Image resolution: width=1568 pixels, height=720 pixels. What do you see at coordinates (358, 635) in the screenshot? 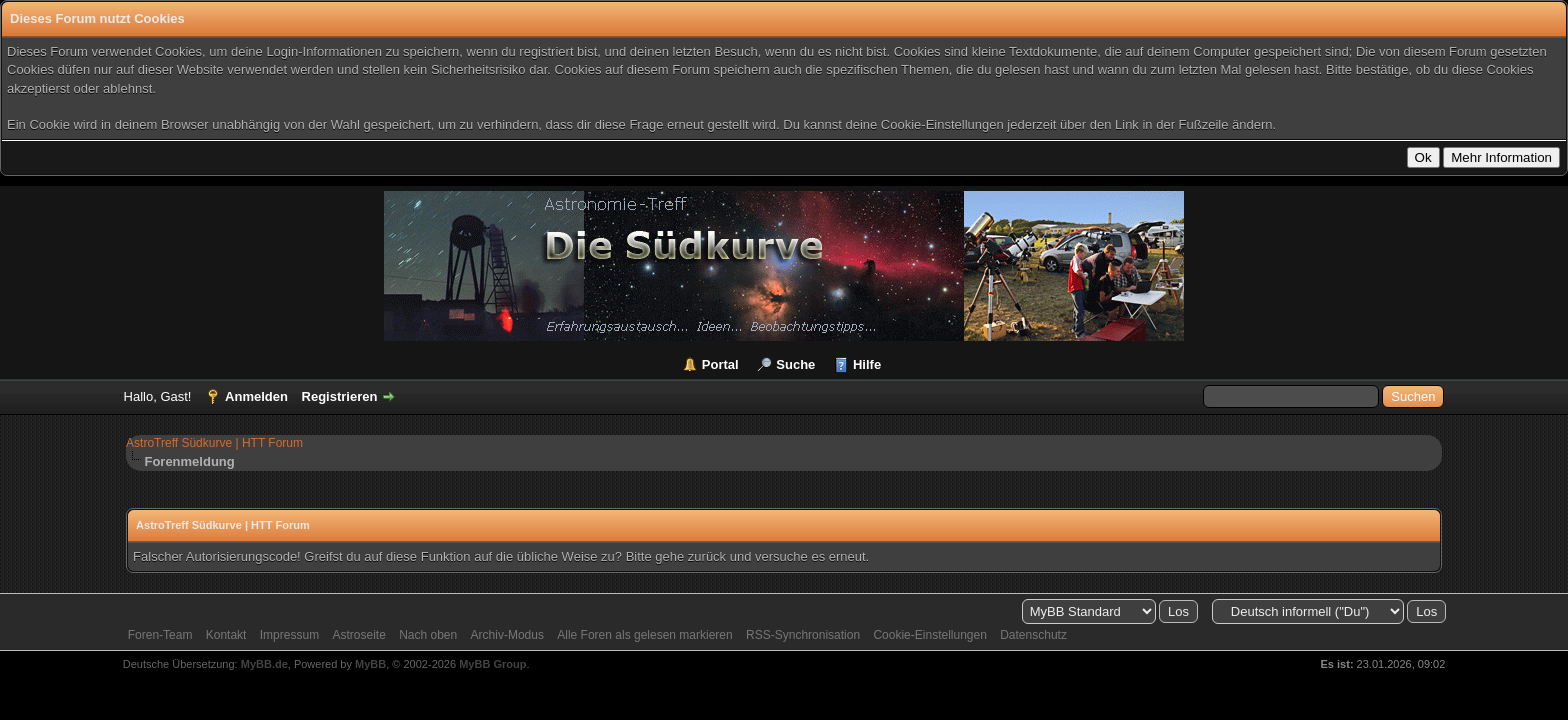
I see `Astroseite` at bounding box center [358, 635].